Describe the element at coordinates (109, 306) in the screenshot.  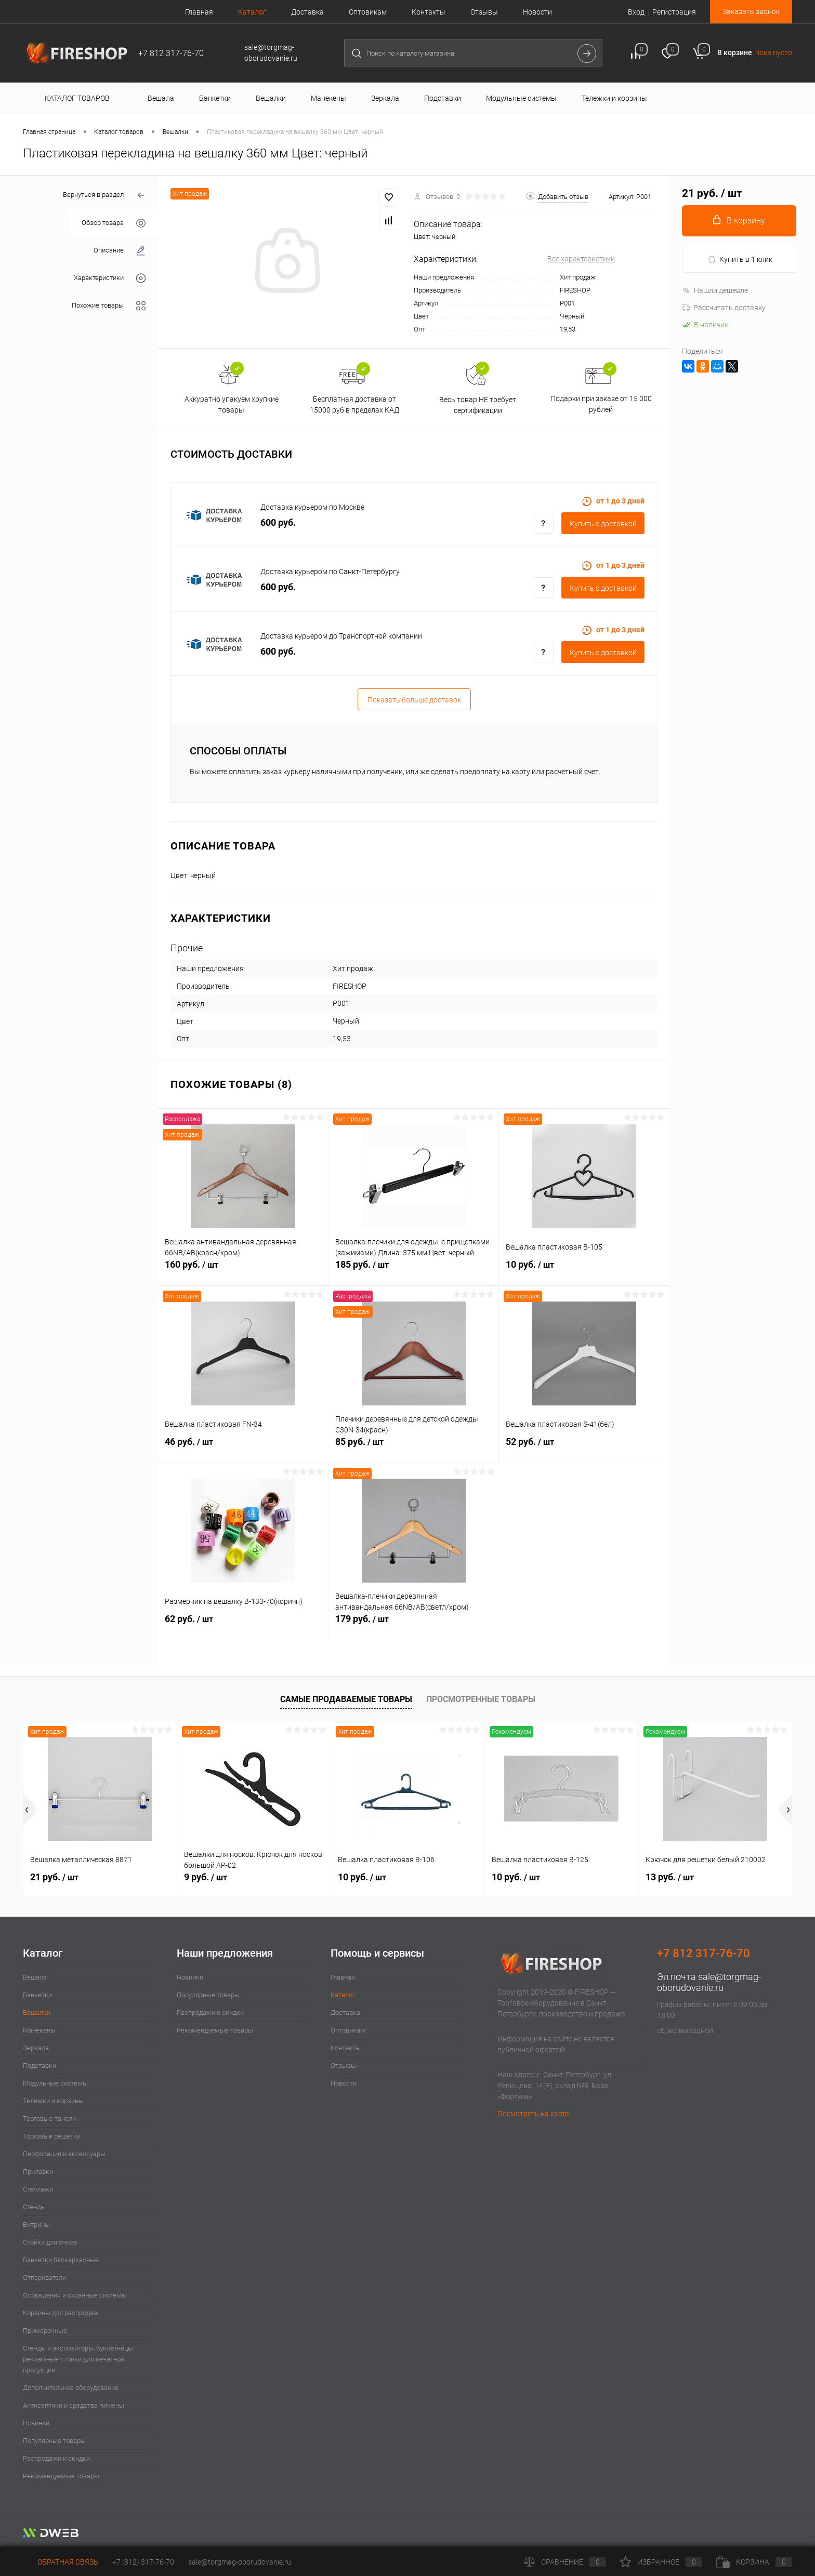
I see `Похожие товары` at that location.